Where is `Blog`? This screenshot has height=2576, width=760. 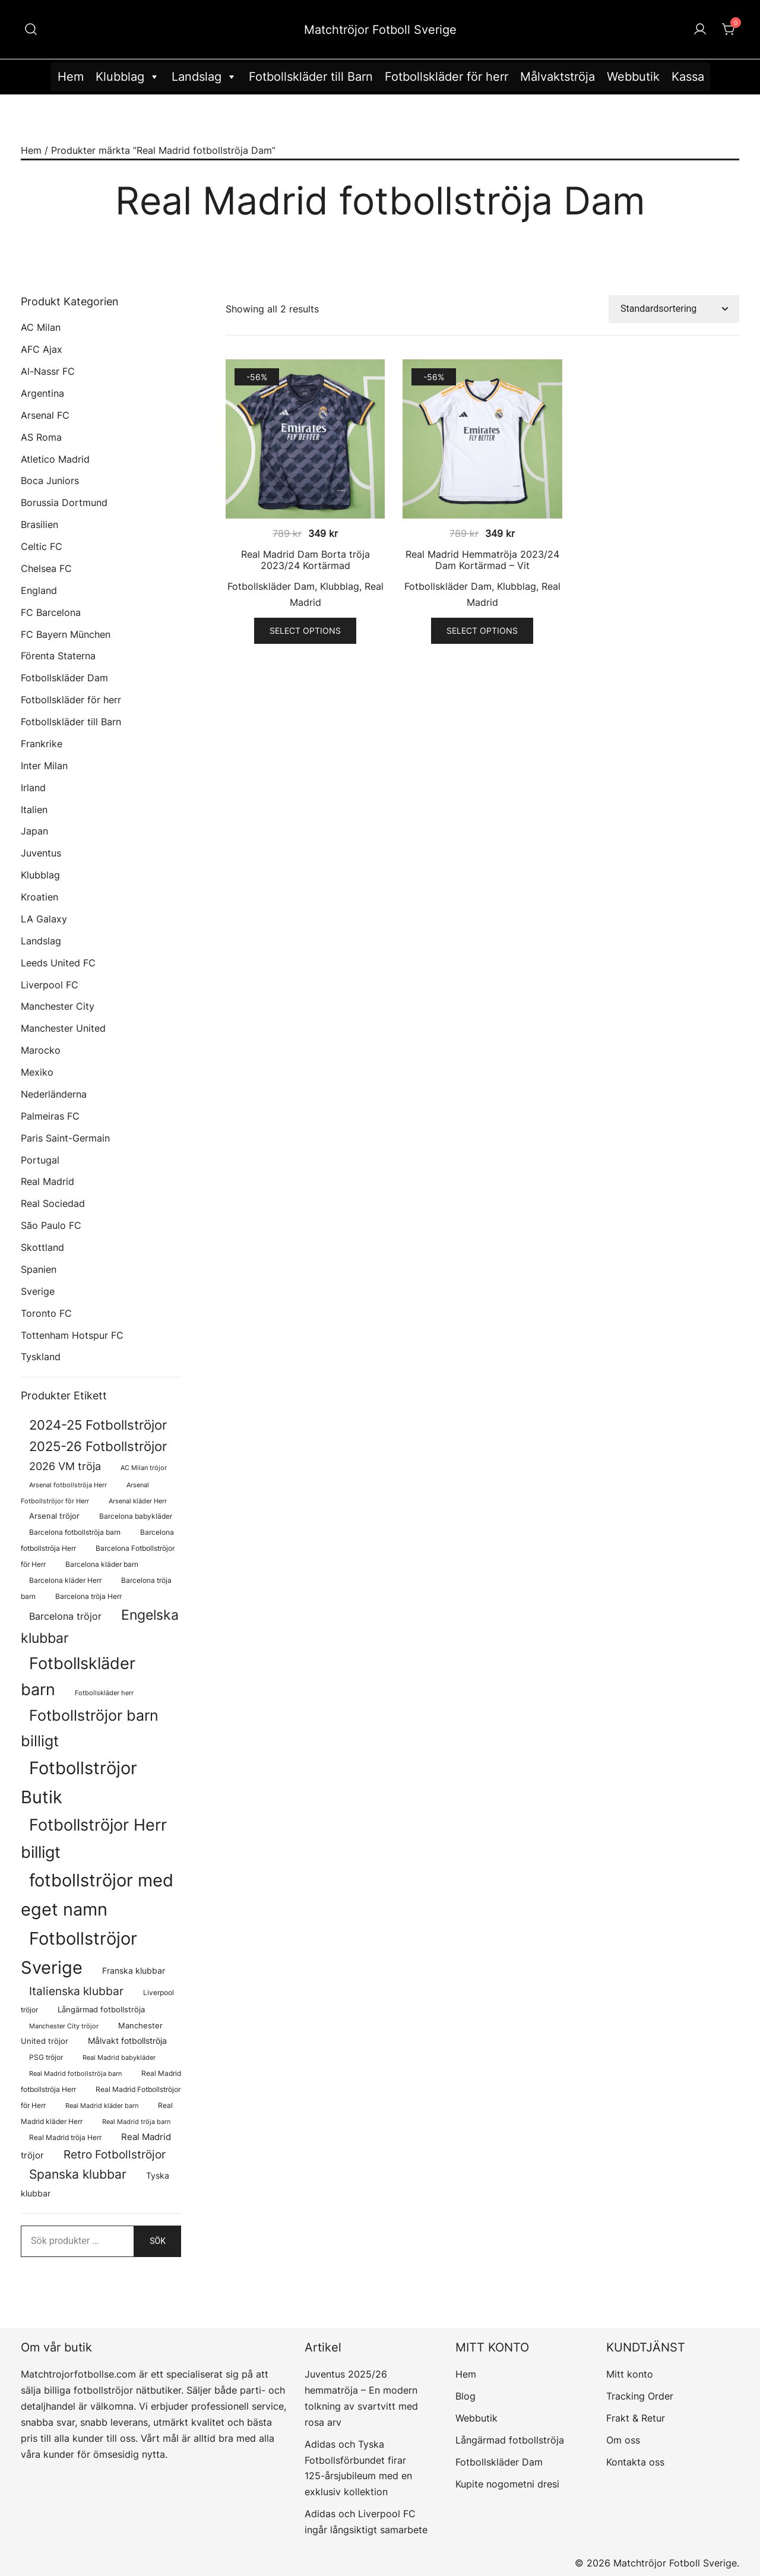 Blog is located at coordinates (465, 2396).